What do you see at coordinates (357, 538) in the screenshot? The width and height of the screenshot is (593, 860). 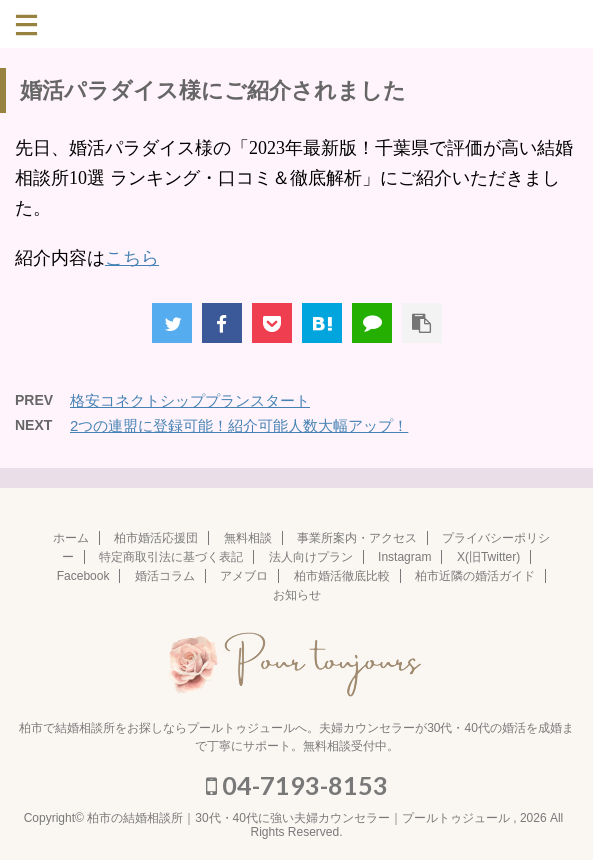 I see `事業所案内・アクセス` at bounding box center [357, 538].